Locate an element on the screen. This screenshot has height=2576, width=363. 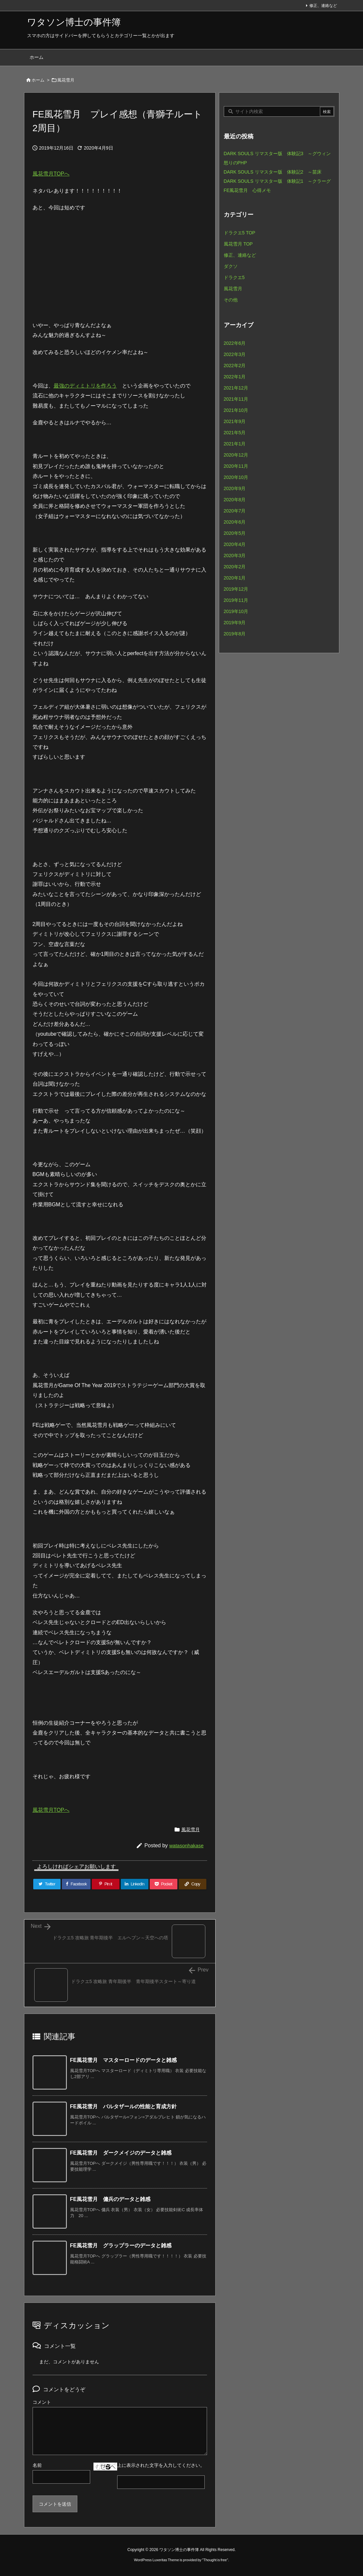
2021年10月 is located at coordinates (236, 410).